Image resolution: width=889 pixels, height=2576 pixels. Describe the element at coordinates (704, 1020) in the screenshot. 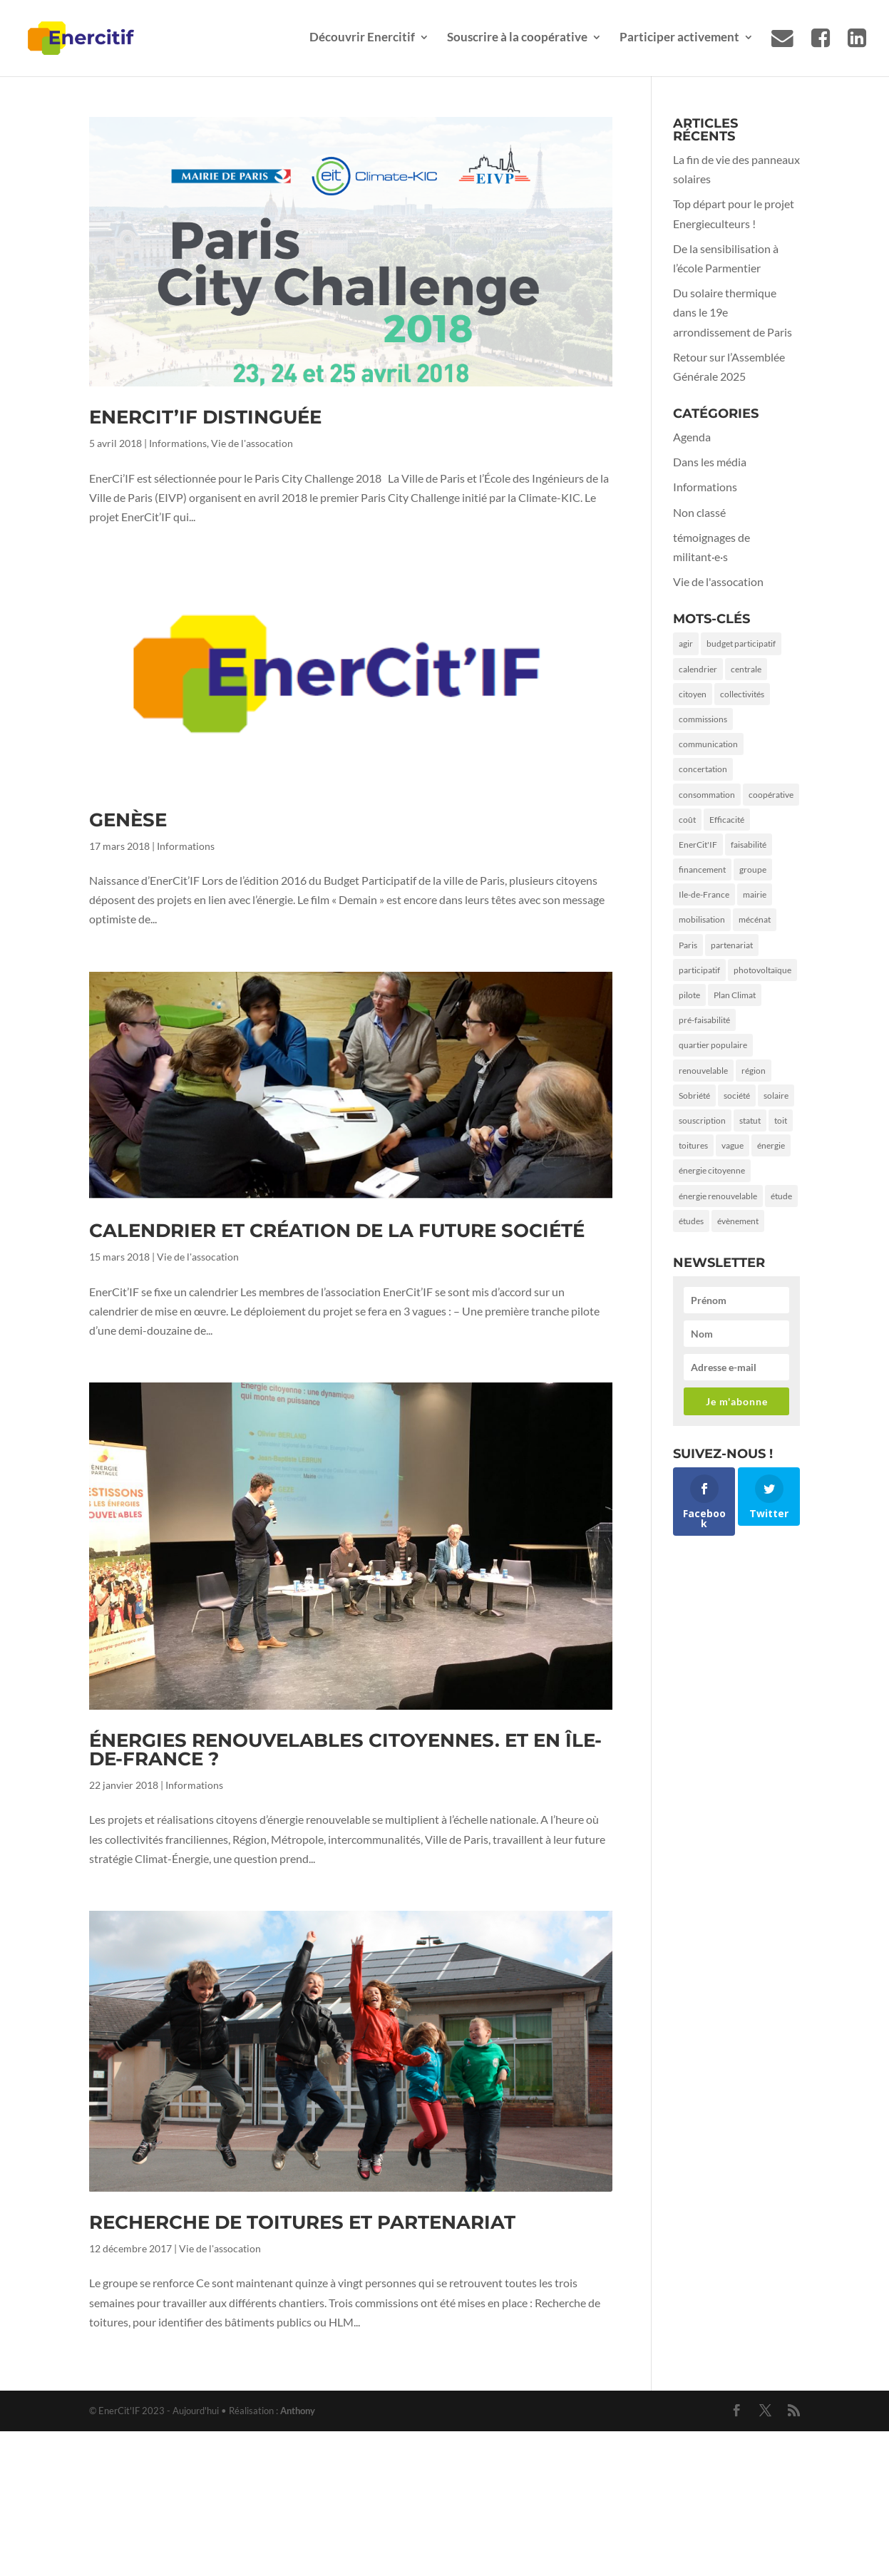

I see `pré-faisabilité [pré-faisabilité (2 éléments)]` at that location.